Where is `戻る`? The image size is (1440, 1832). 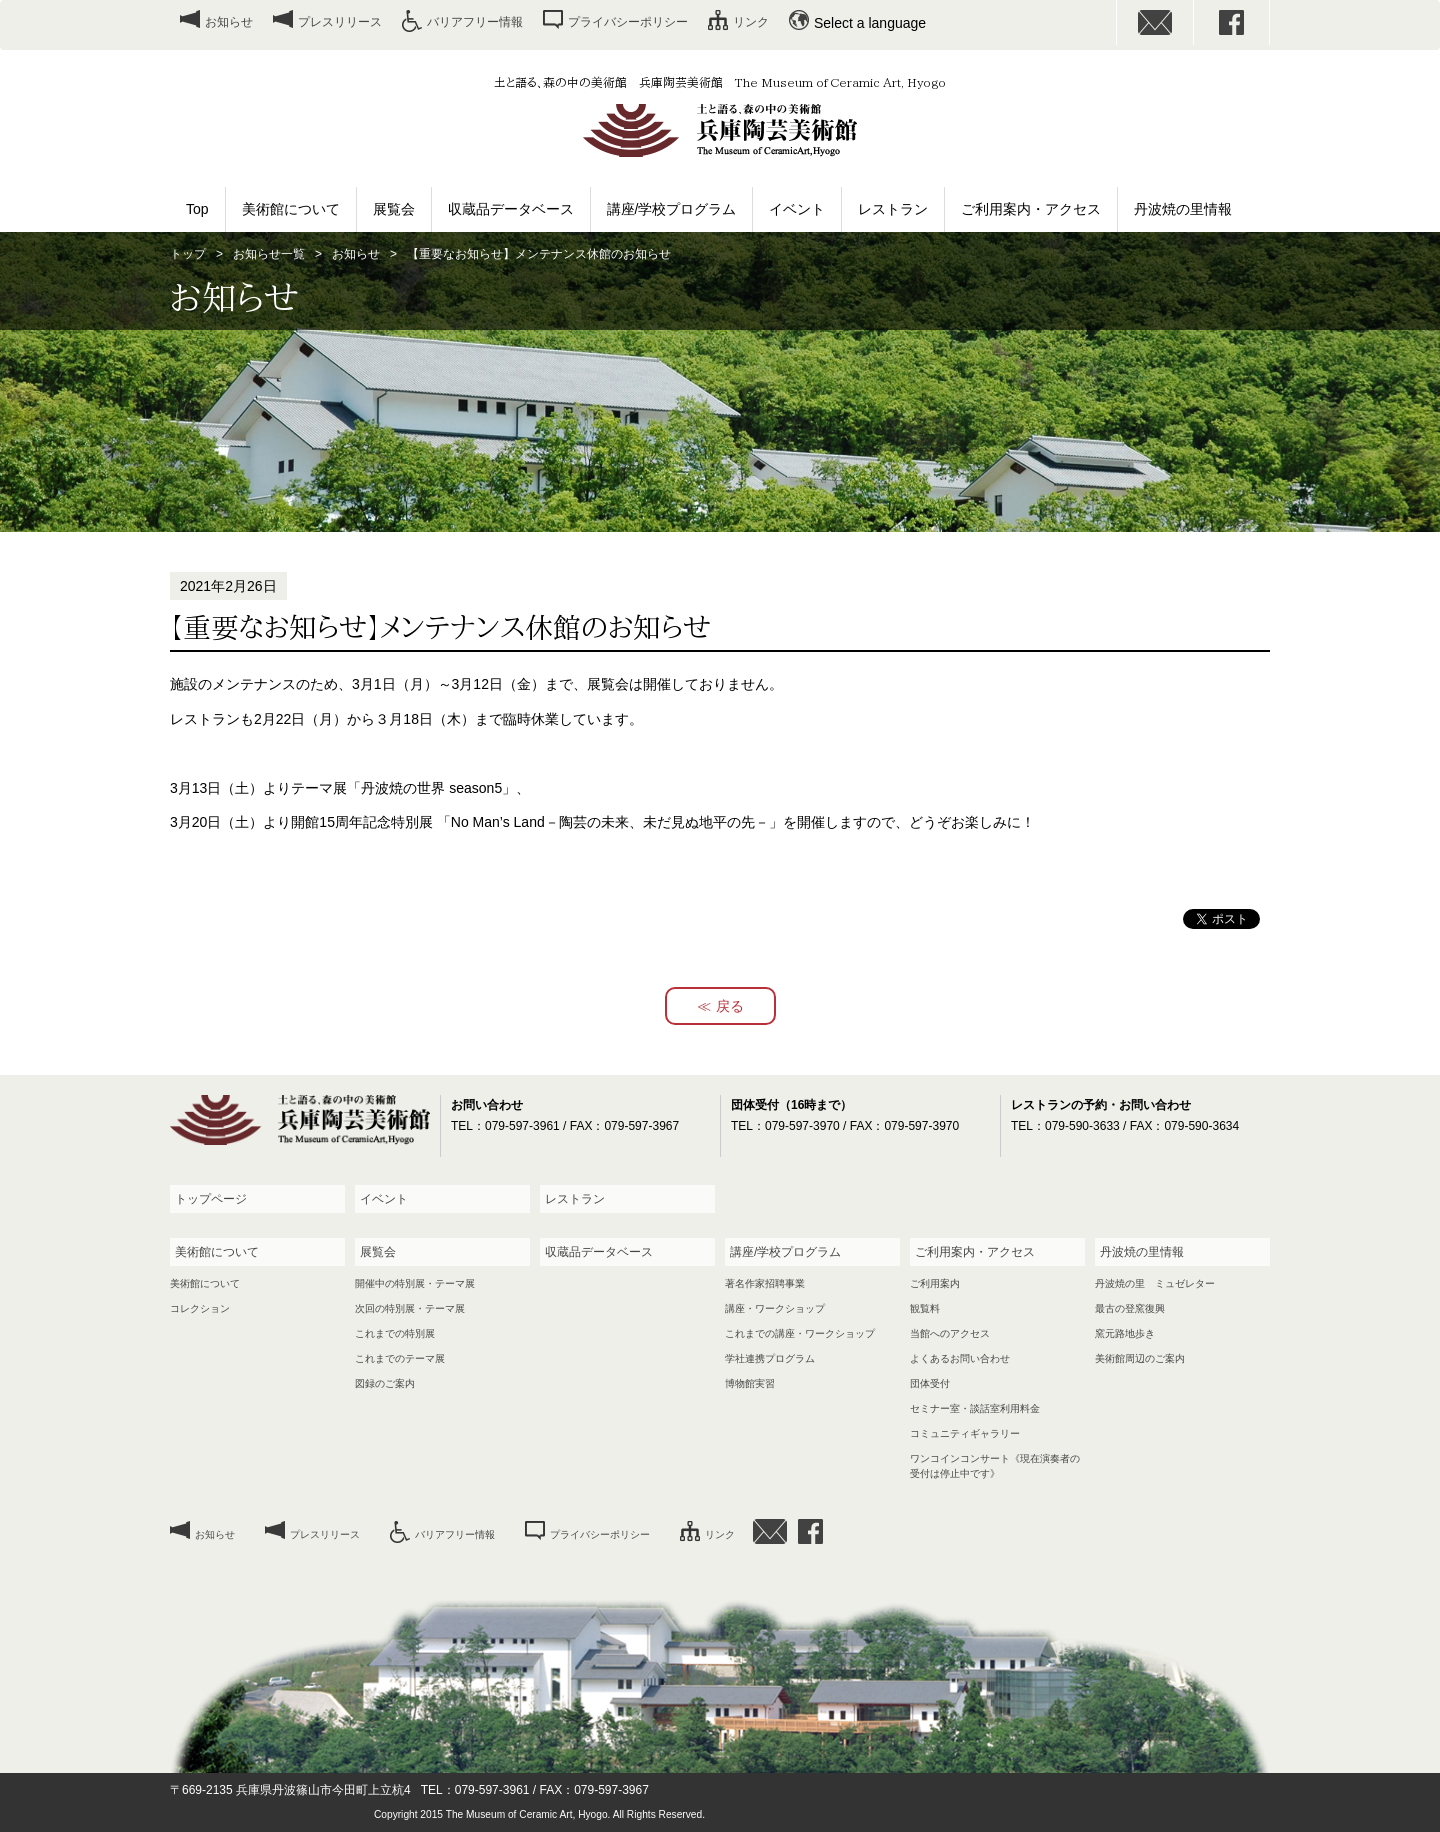 戻る is located at coordinates (730, 1006).